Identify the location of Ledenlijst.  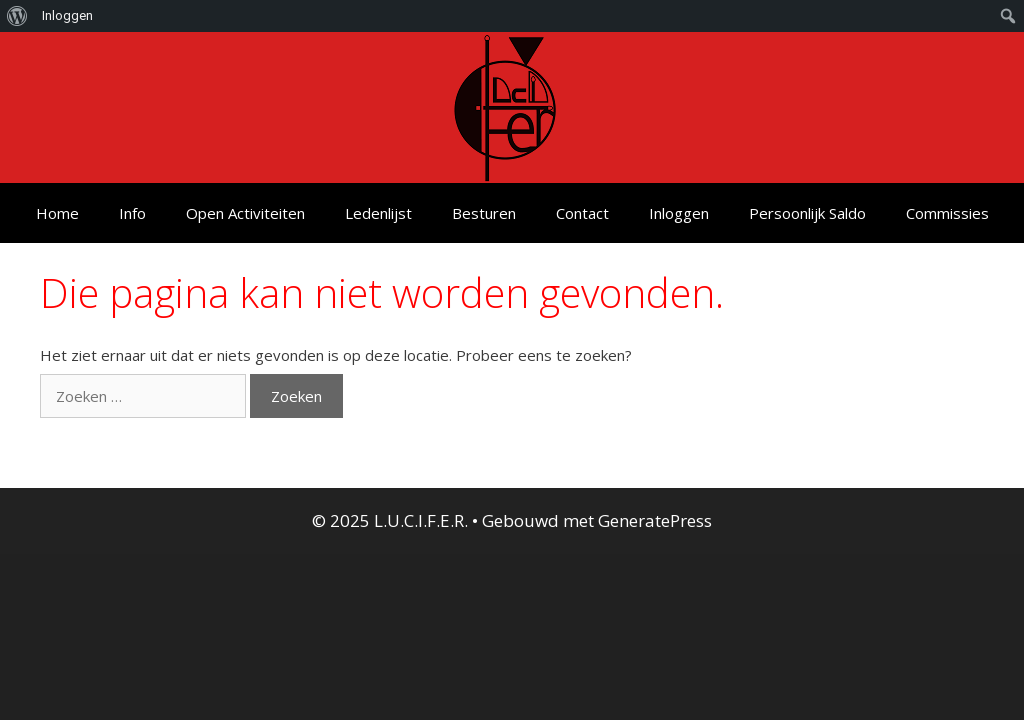
(378, 213).